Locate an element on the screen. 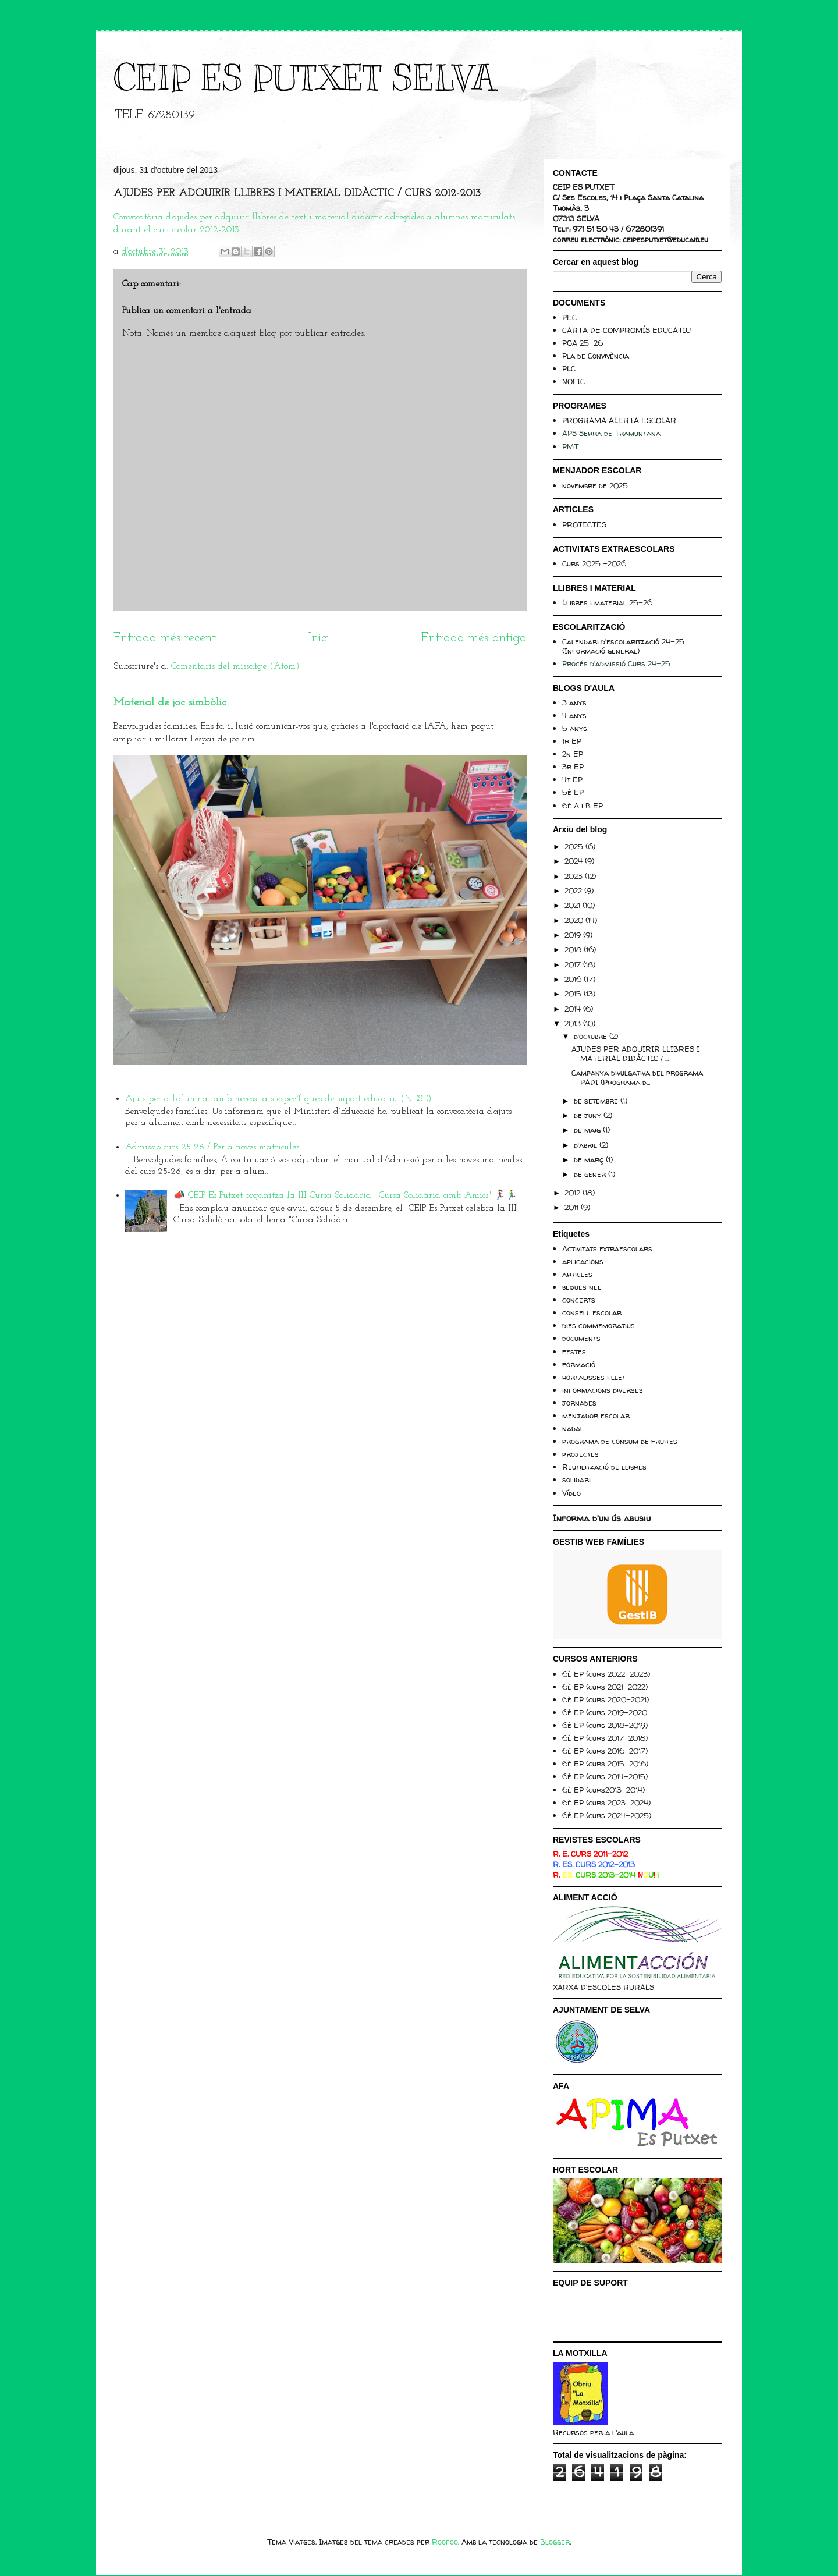  informacions diverses is located at coordinates (602, 1390).